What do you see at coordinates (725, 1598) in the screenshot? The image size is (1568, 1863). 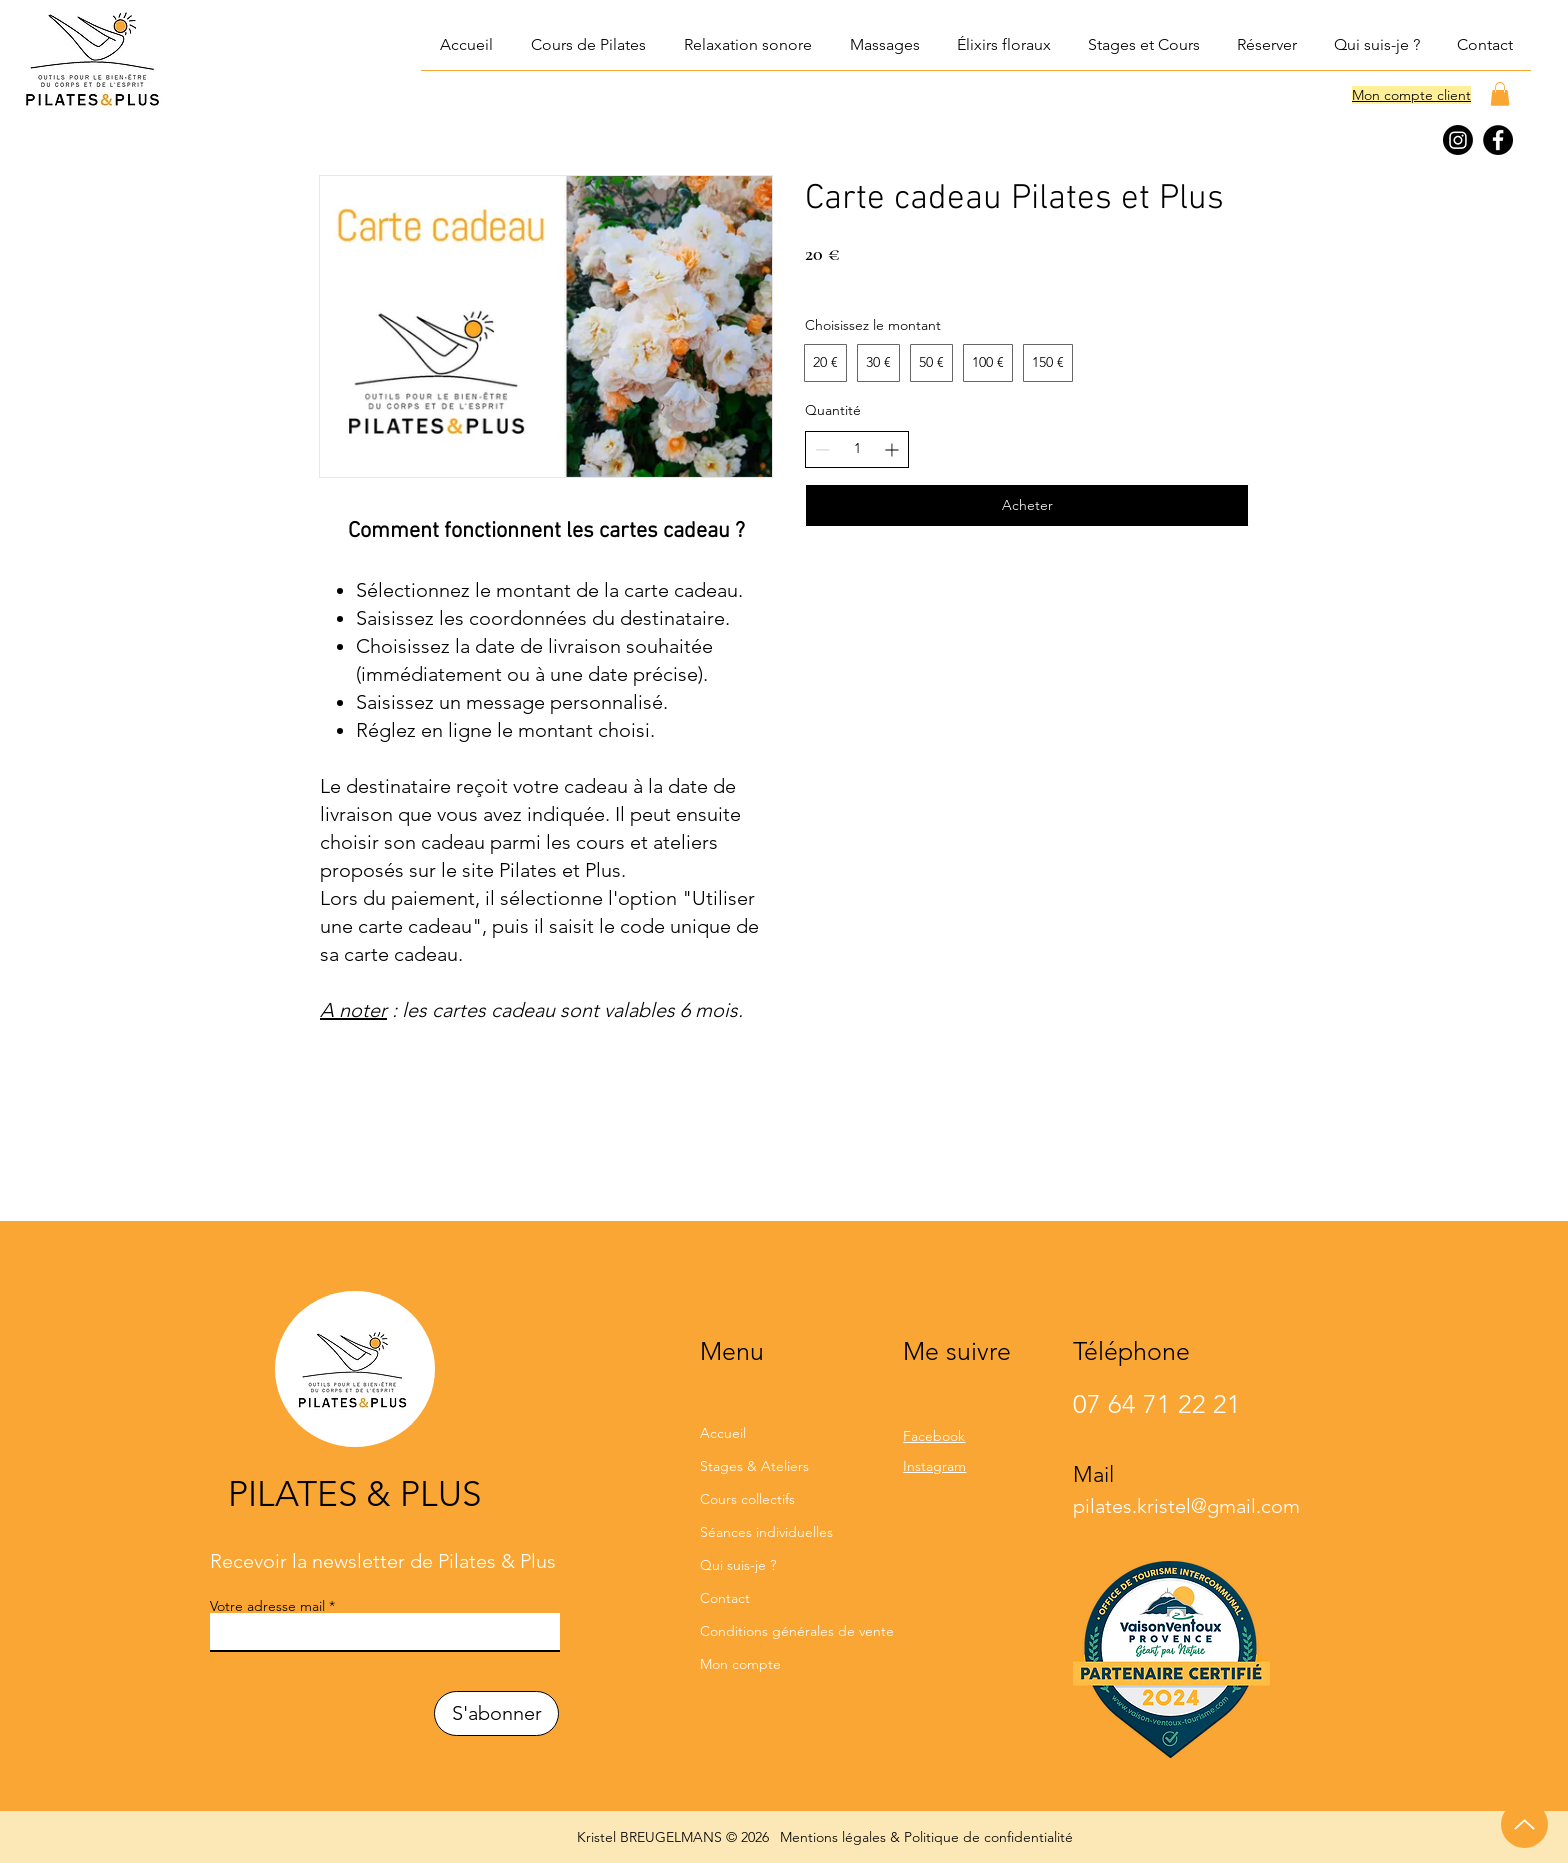 I see `Contact` at bounding box center [725, 1598].